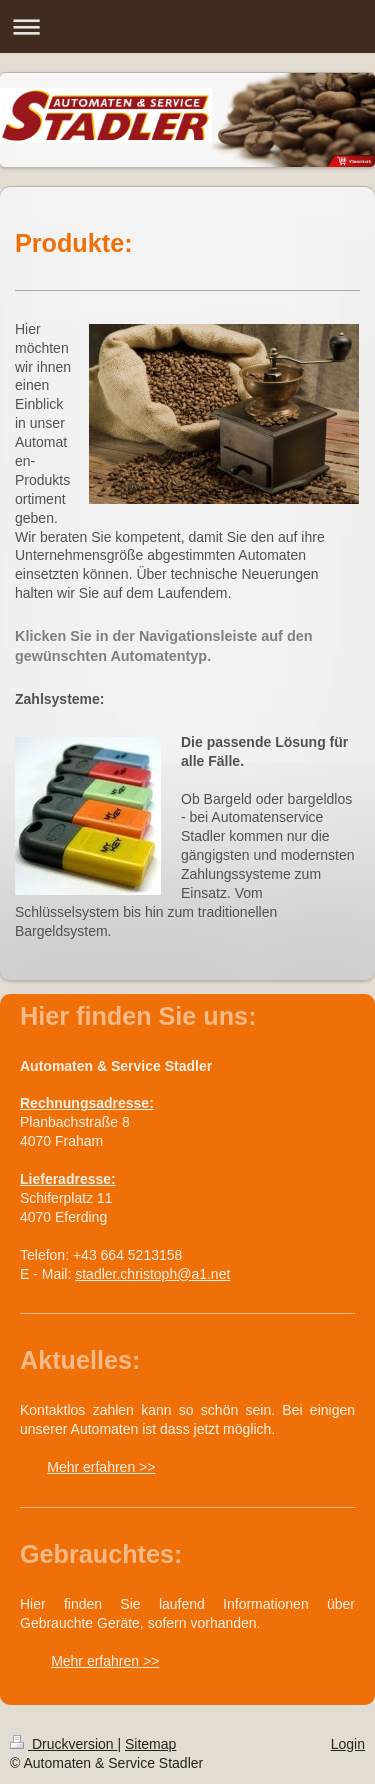 The image size is (375, 1784). Describe the element at coordinates (187, 26) in the screenshot. I see `Navigation aufklappen/zuklappen` at that location.